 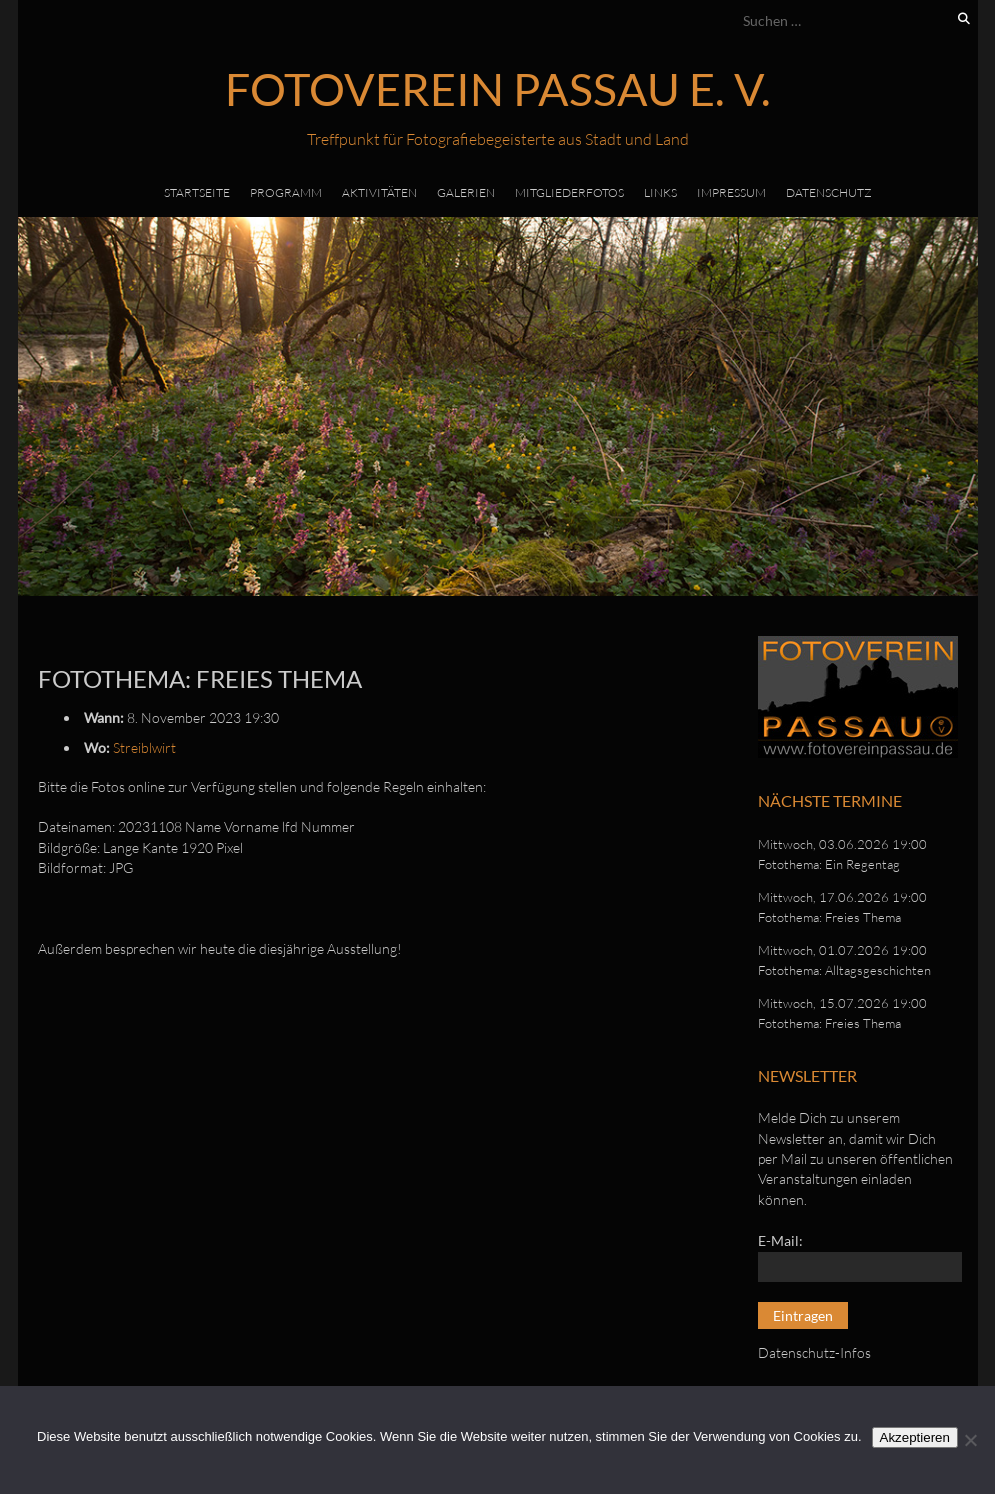 I want to click on Datenschutz, so click(x=829, y=192).